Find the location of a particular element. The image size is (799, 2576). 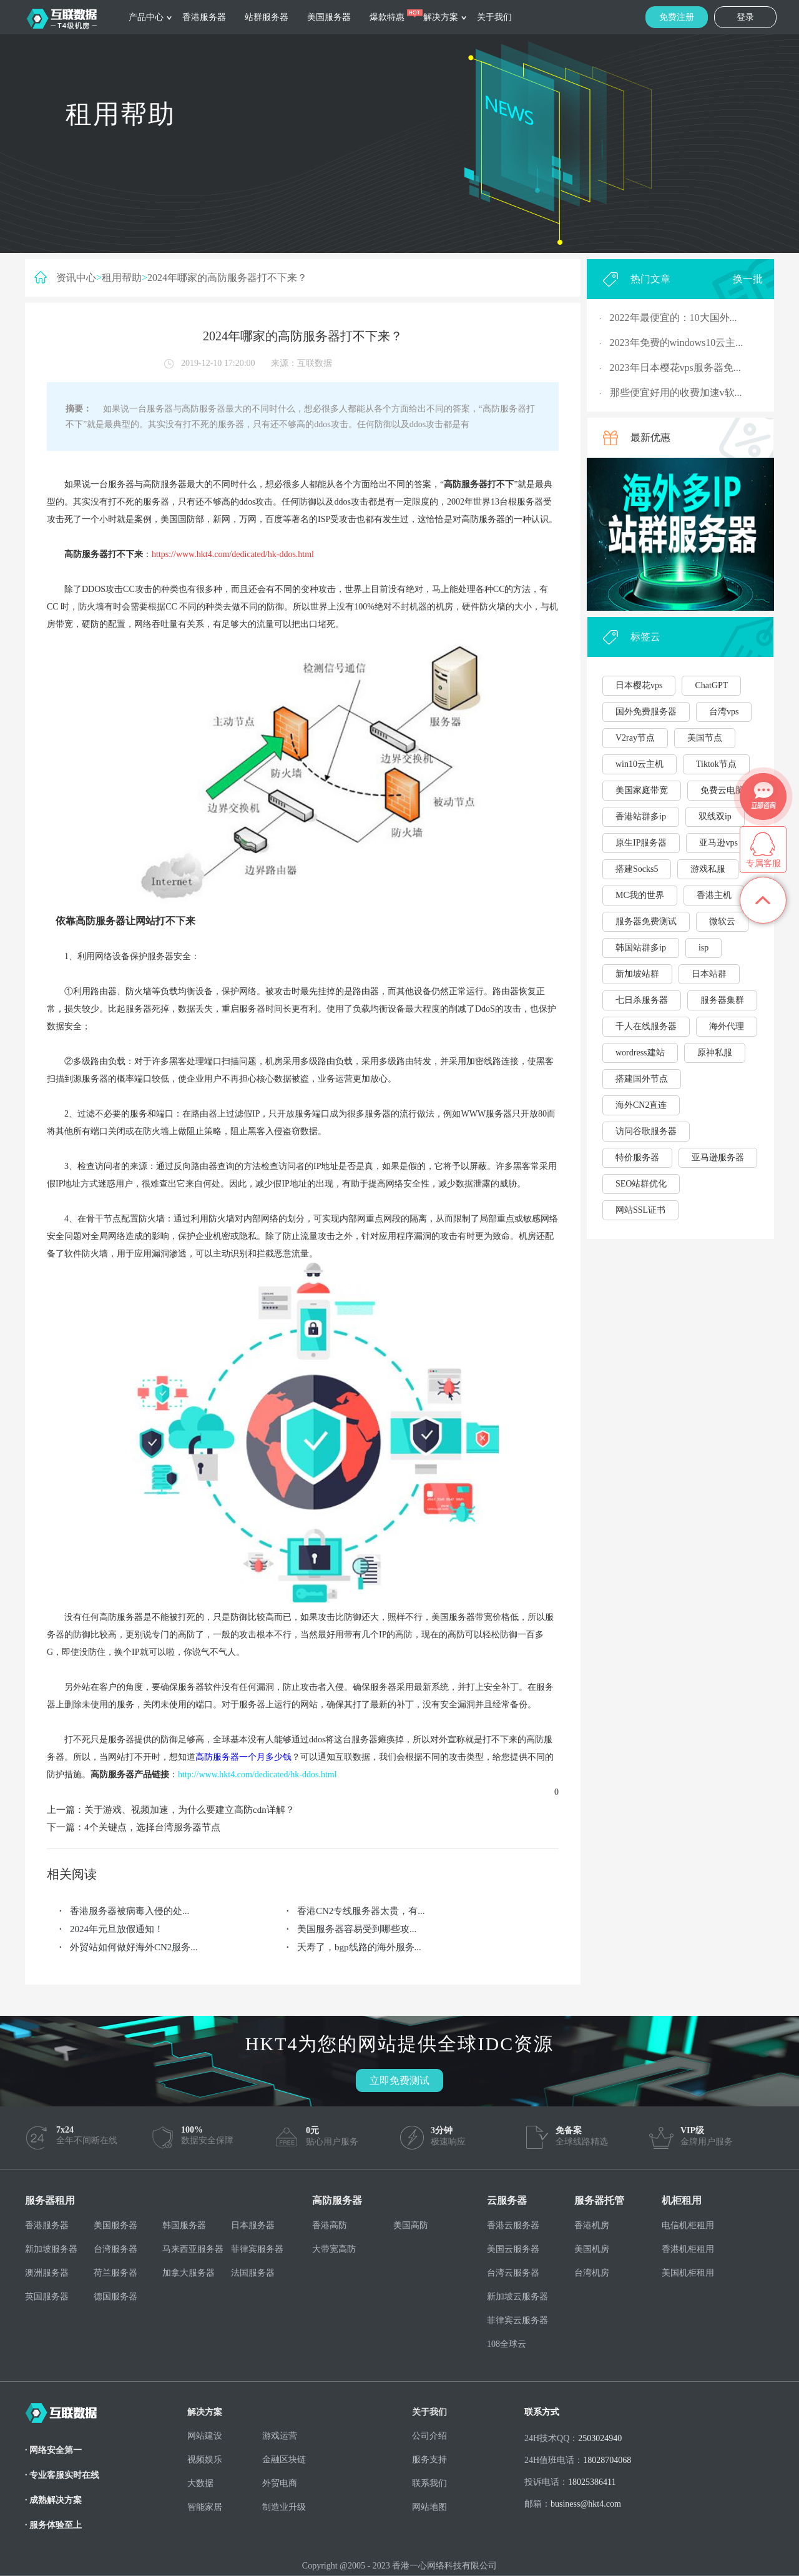

菲律宾服务器 is located at coordinates (257, 2249).